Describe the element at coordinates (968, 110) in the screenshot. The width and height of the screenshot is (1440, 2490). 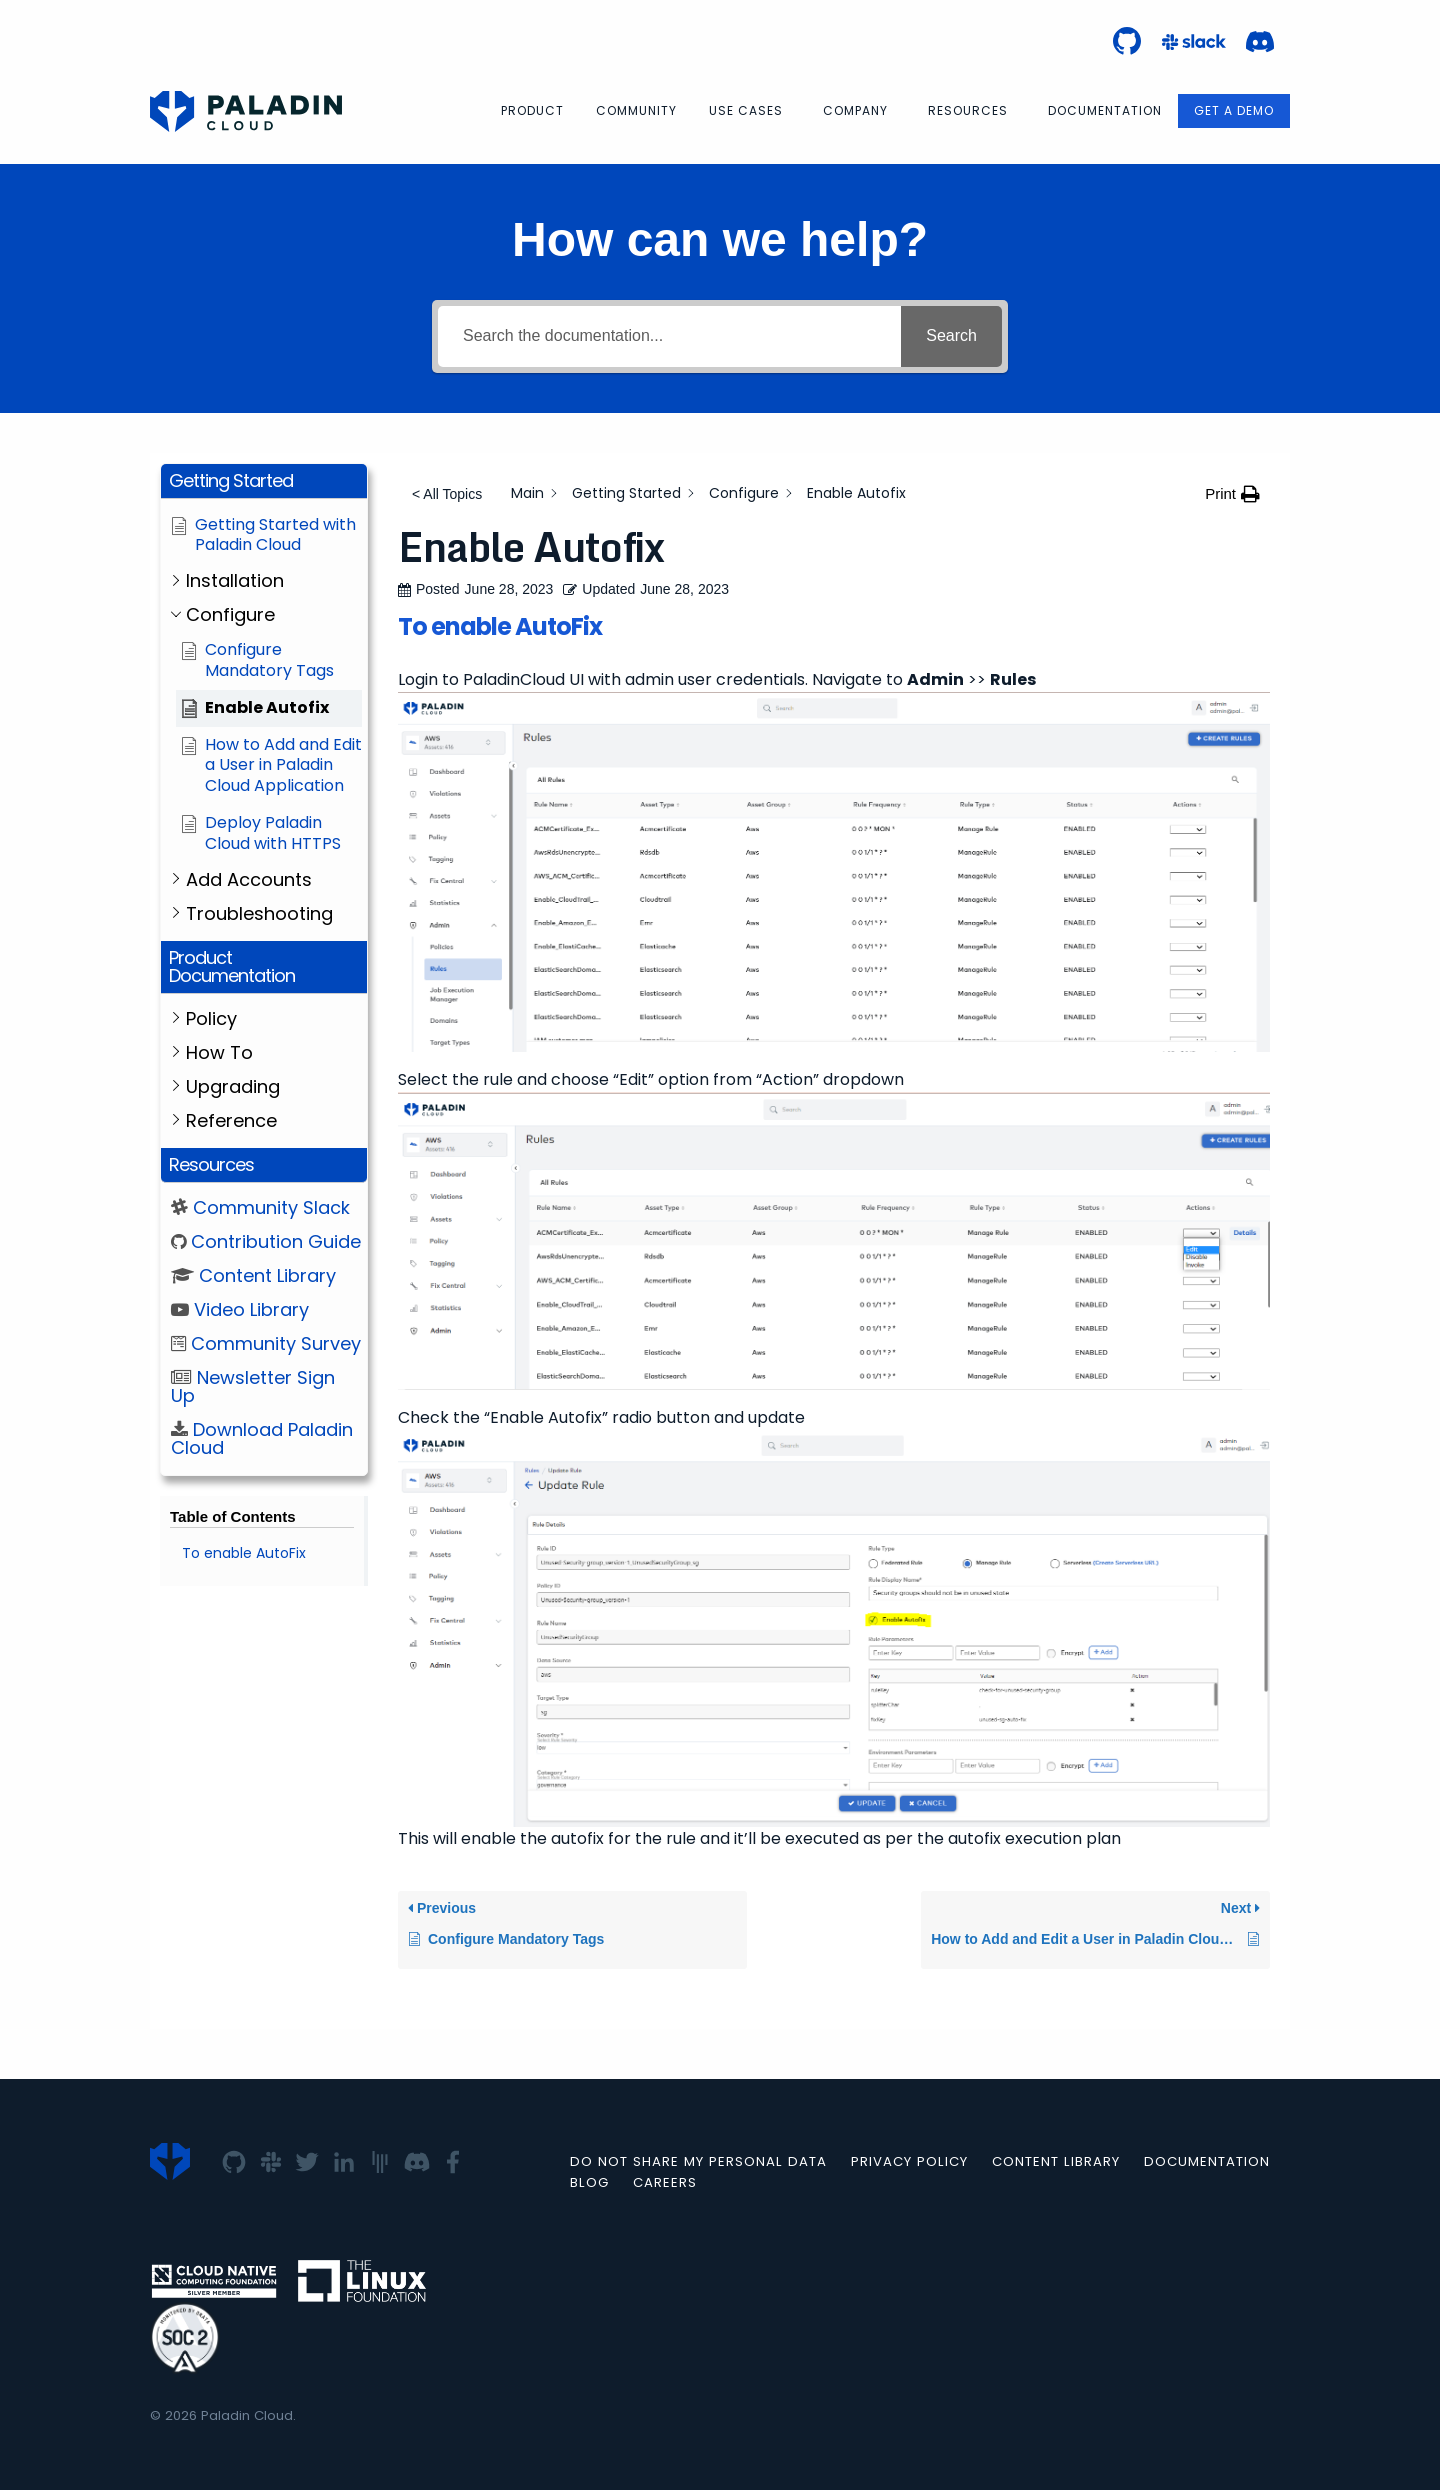
I see `Resources` at that location.